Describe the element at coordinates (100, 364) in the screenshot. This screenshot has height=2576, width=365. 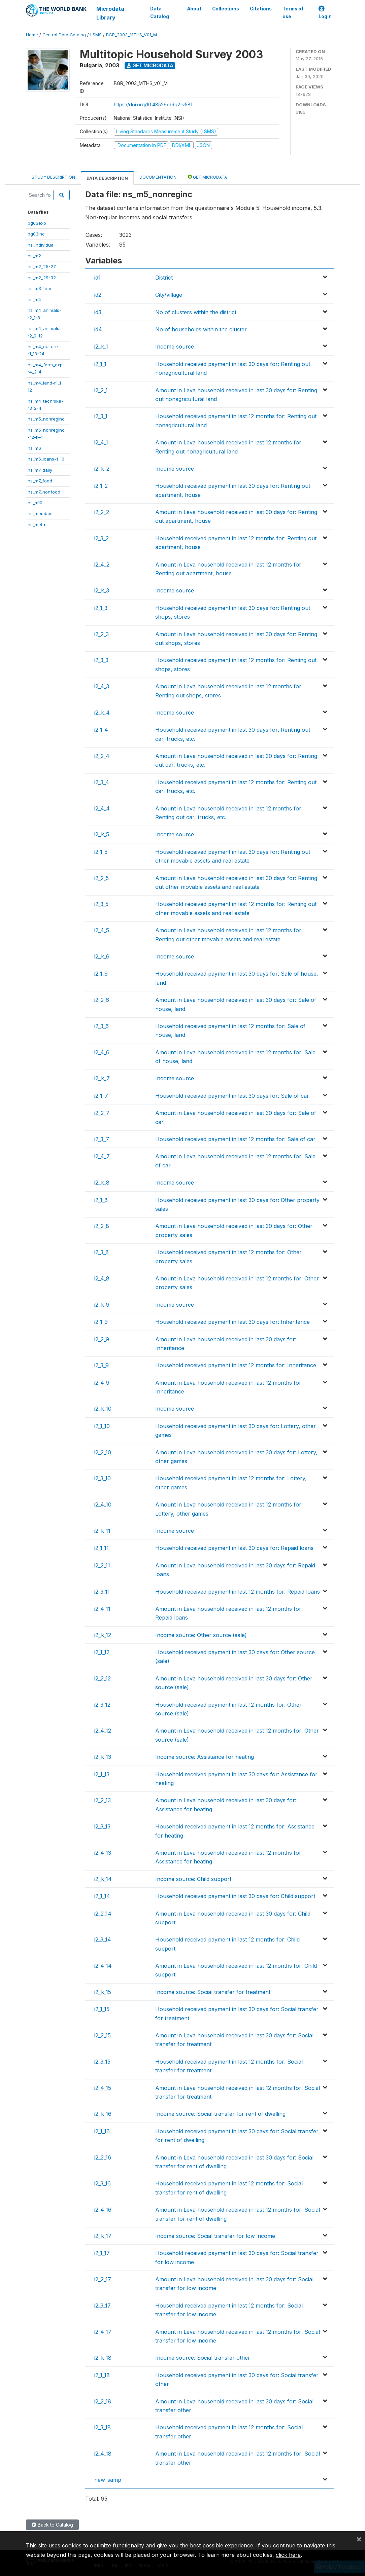
I see `i2_1_1` at that location.